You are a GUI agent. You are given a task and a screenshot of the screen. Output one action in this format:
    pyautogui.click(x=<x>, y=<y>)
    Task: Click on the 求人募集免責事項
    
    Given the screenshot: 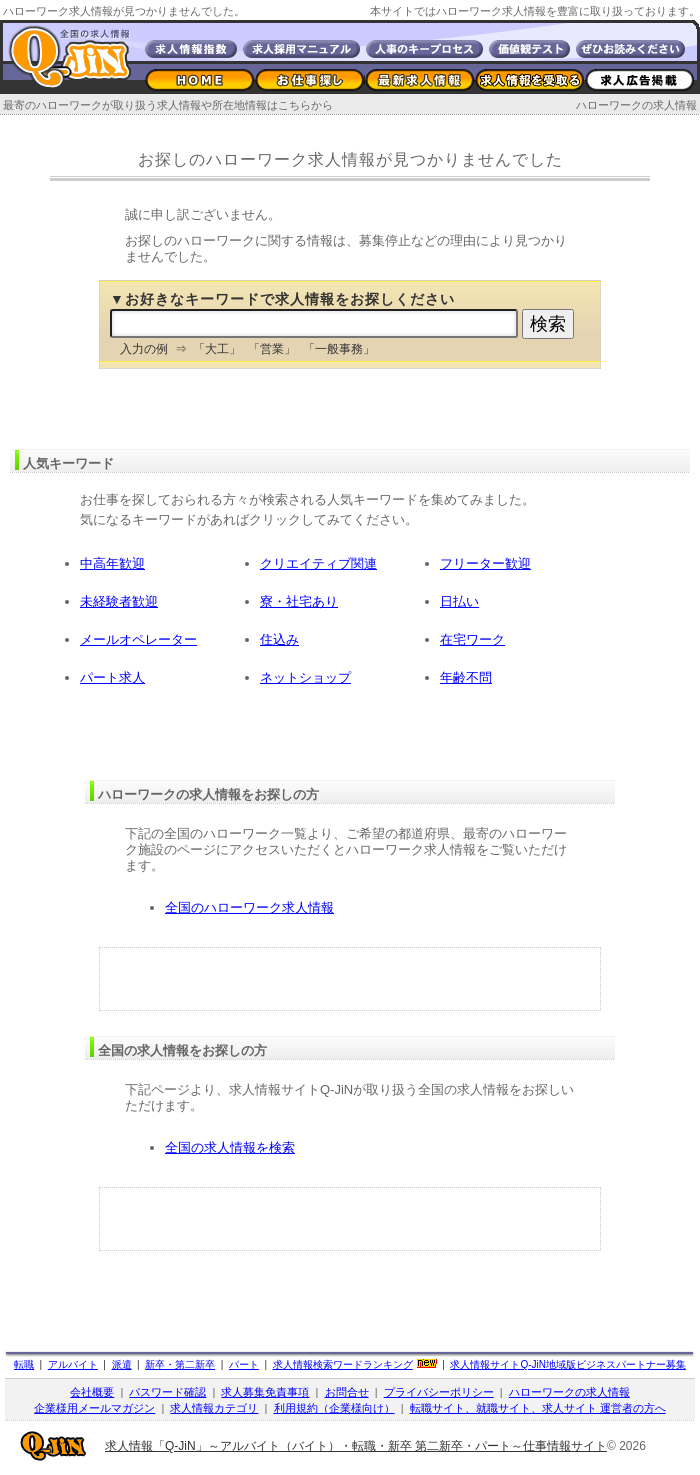 What is the action you would take?
    pyautogui.click(x=265, y=1392)
    